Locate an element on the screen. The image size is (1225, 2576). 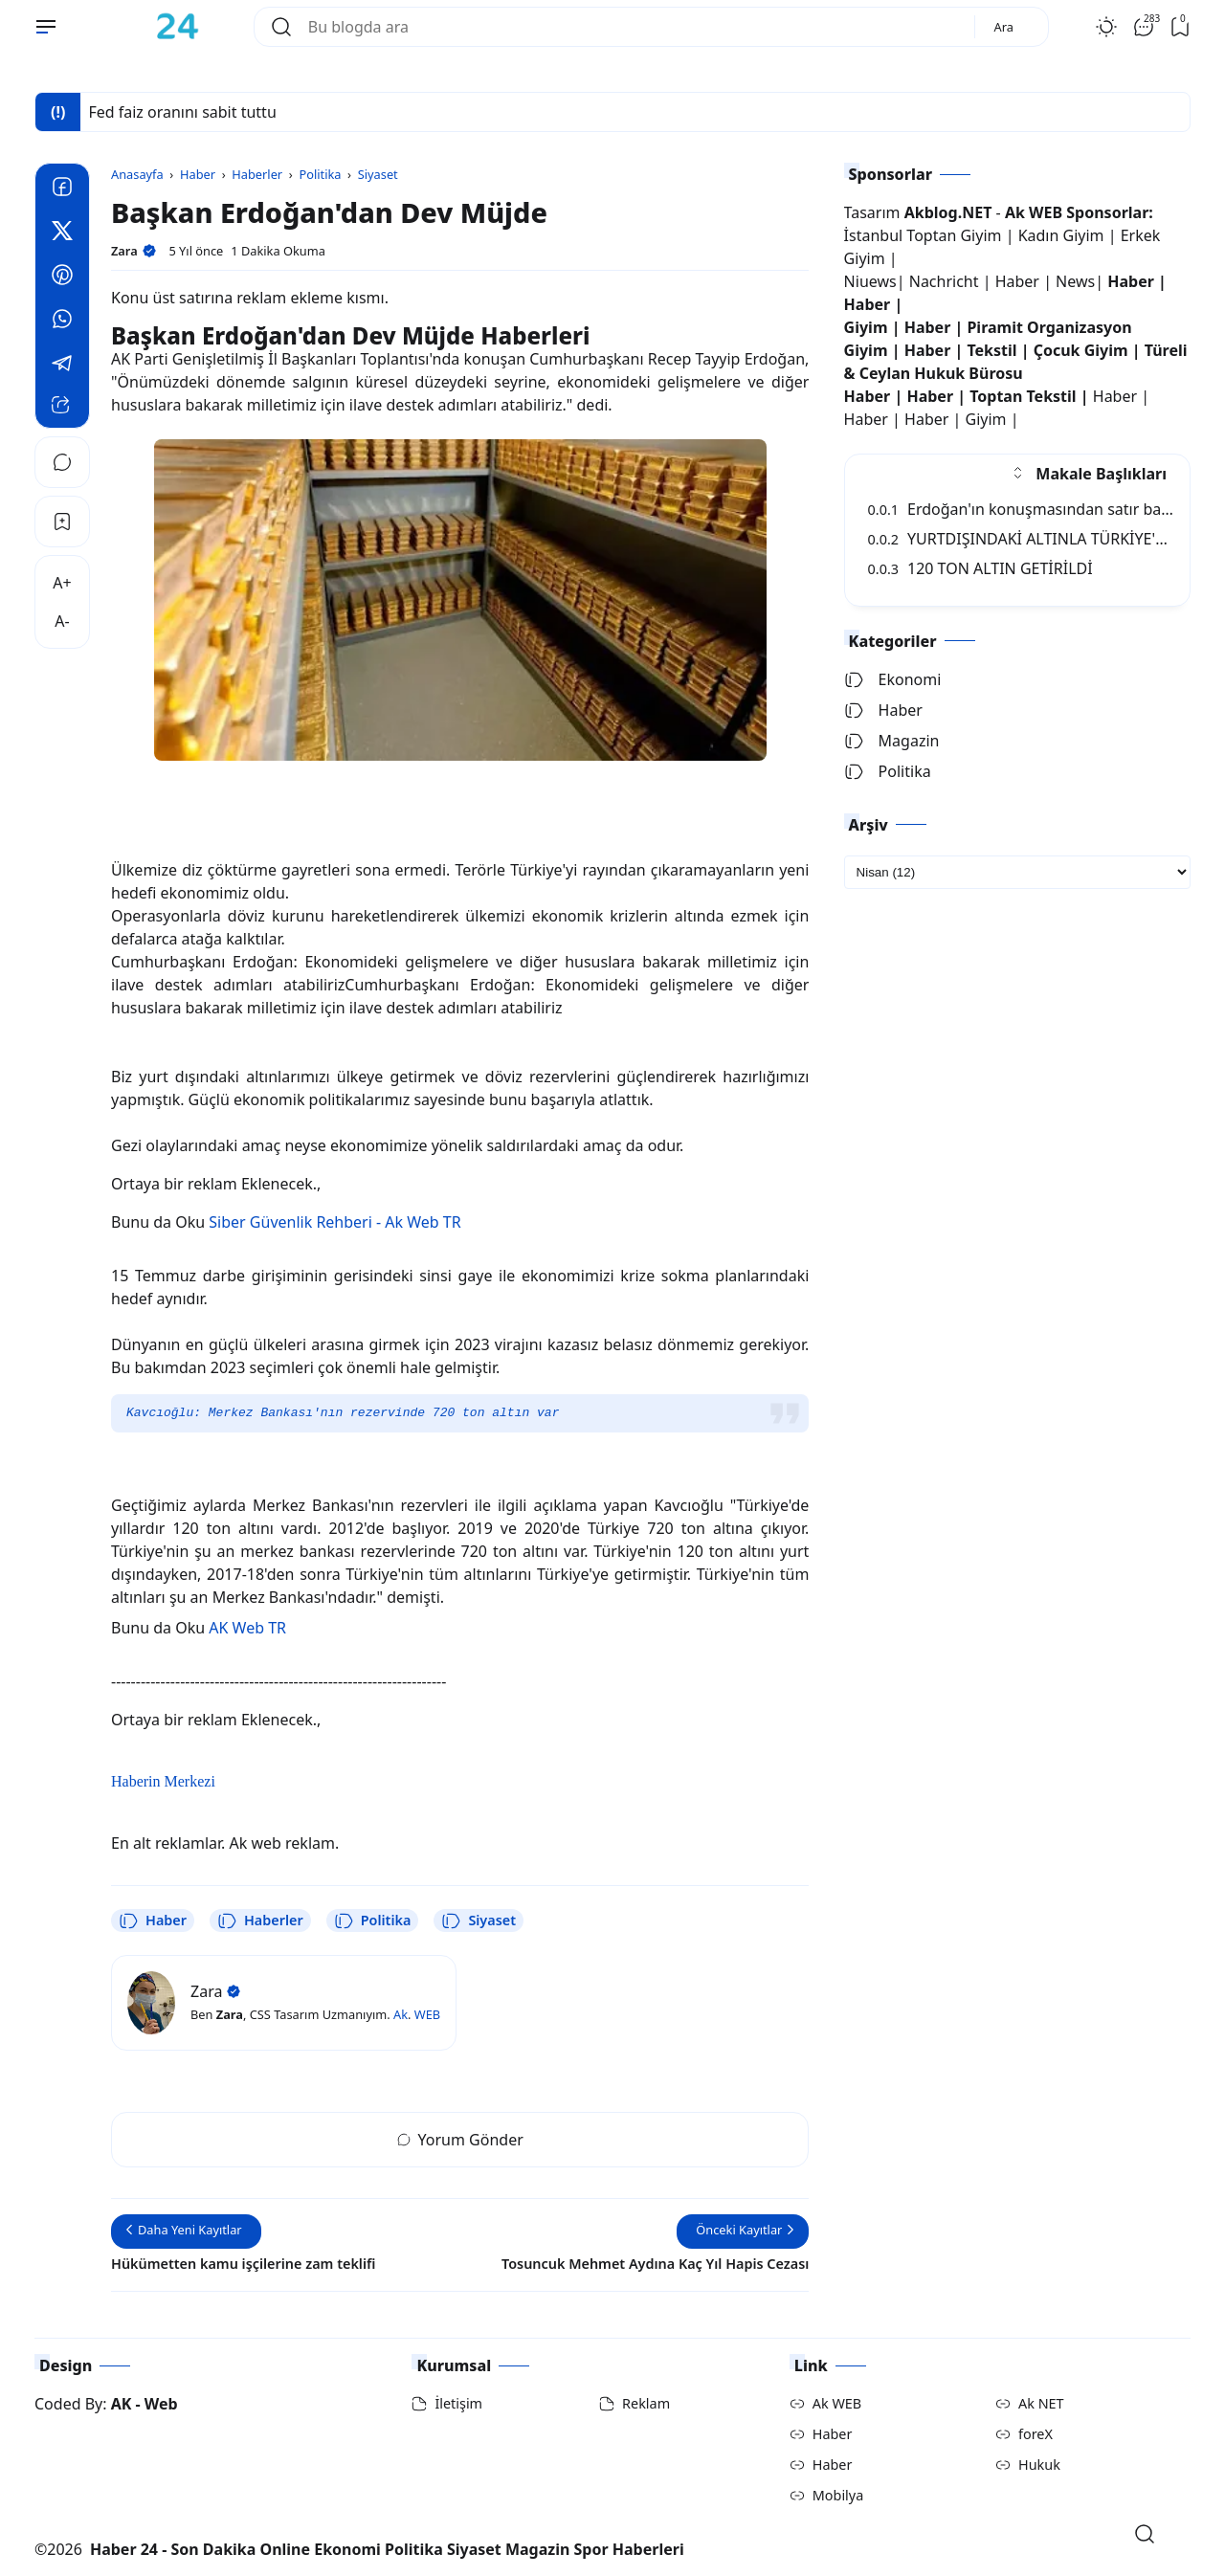
İletişim is located at coordinates (458, 2403).